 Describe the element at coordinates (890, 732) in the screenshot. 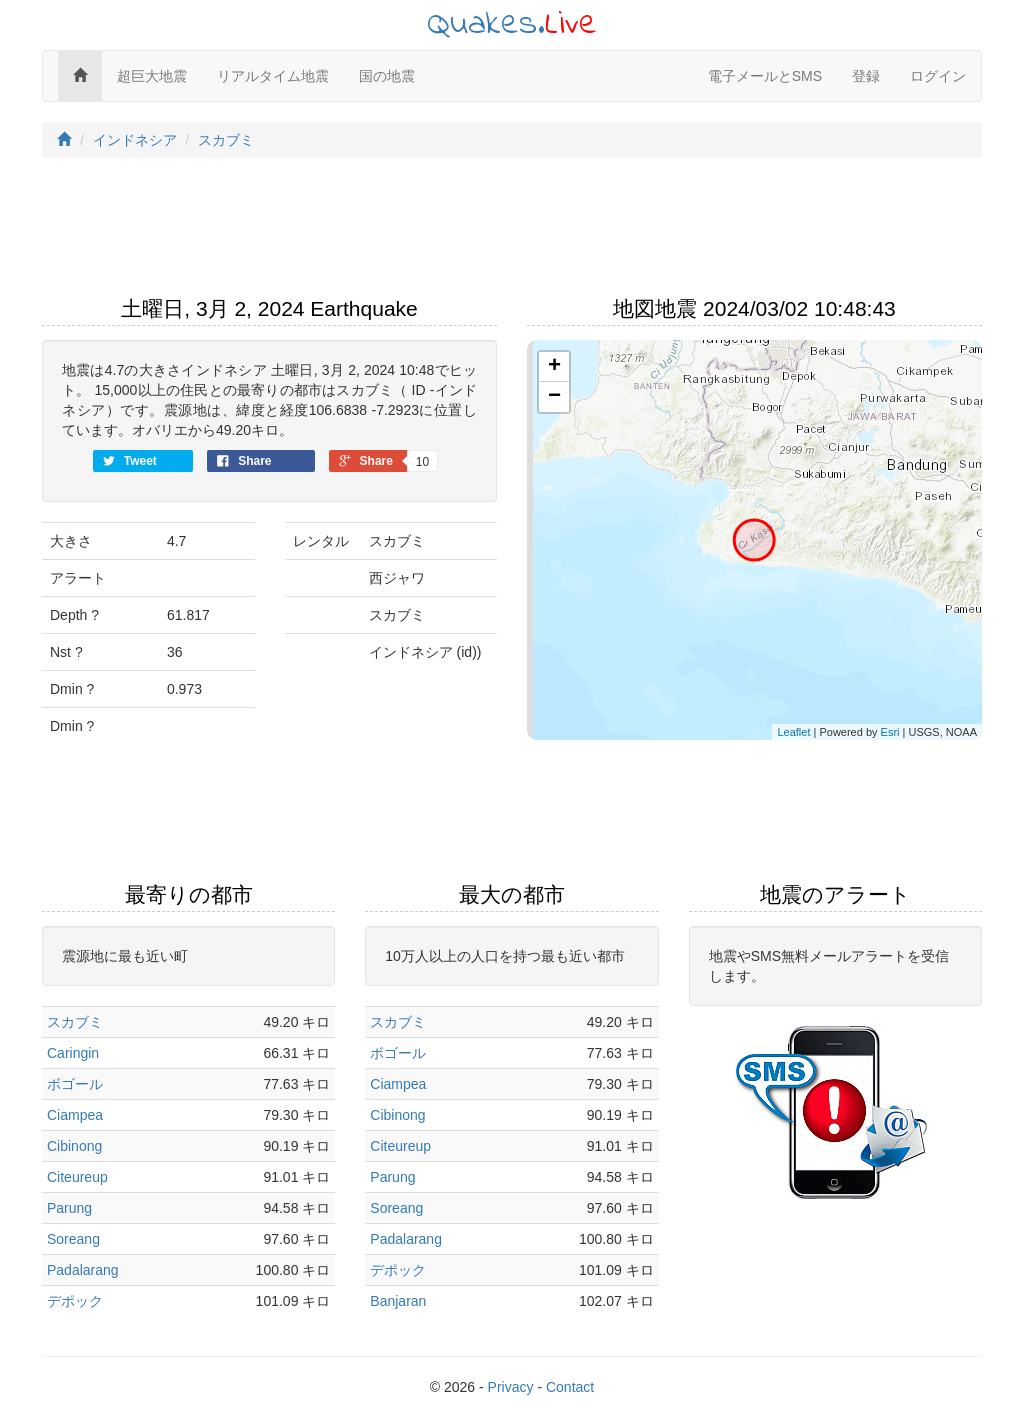

I see `Esri` at that location.